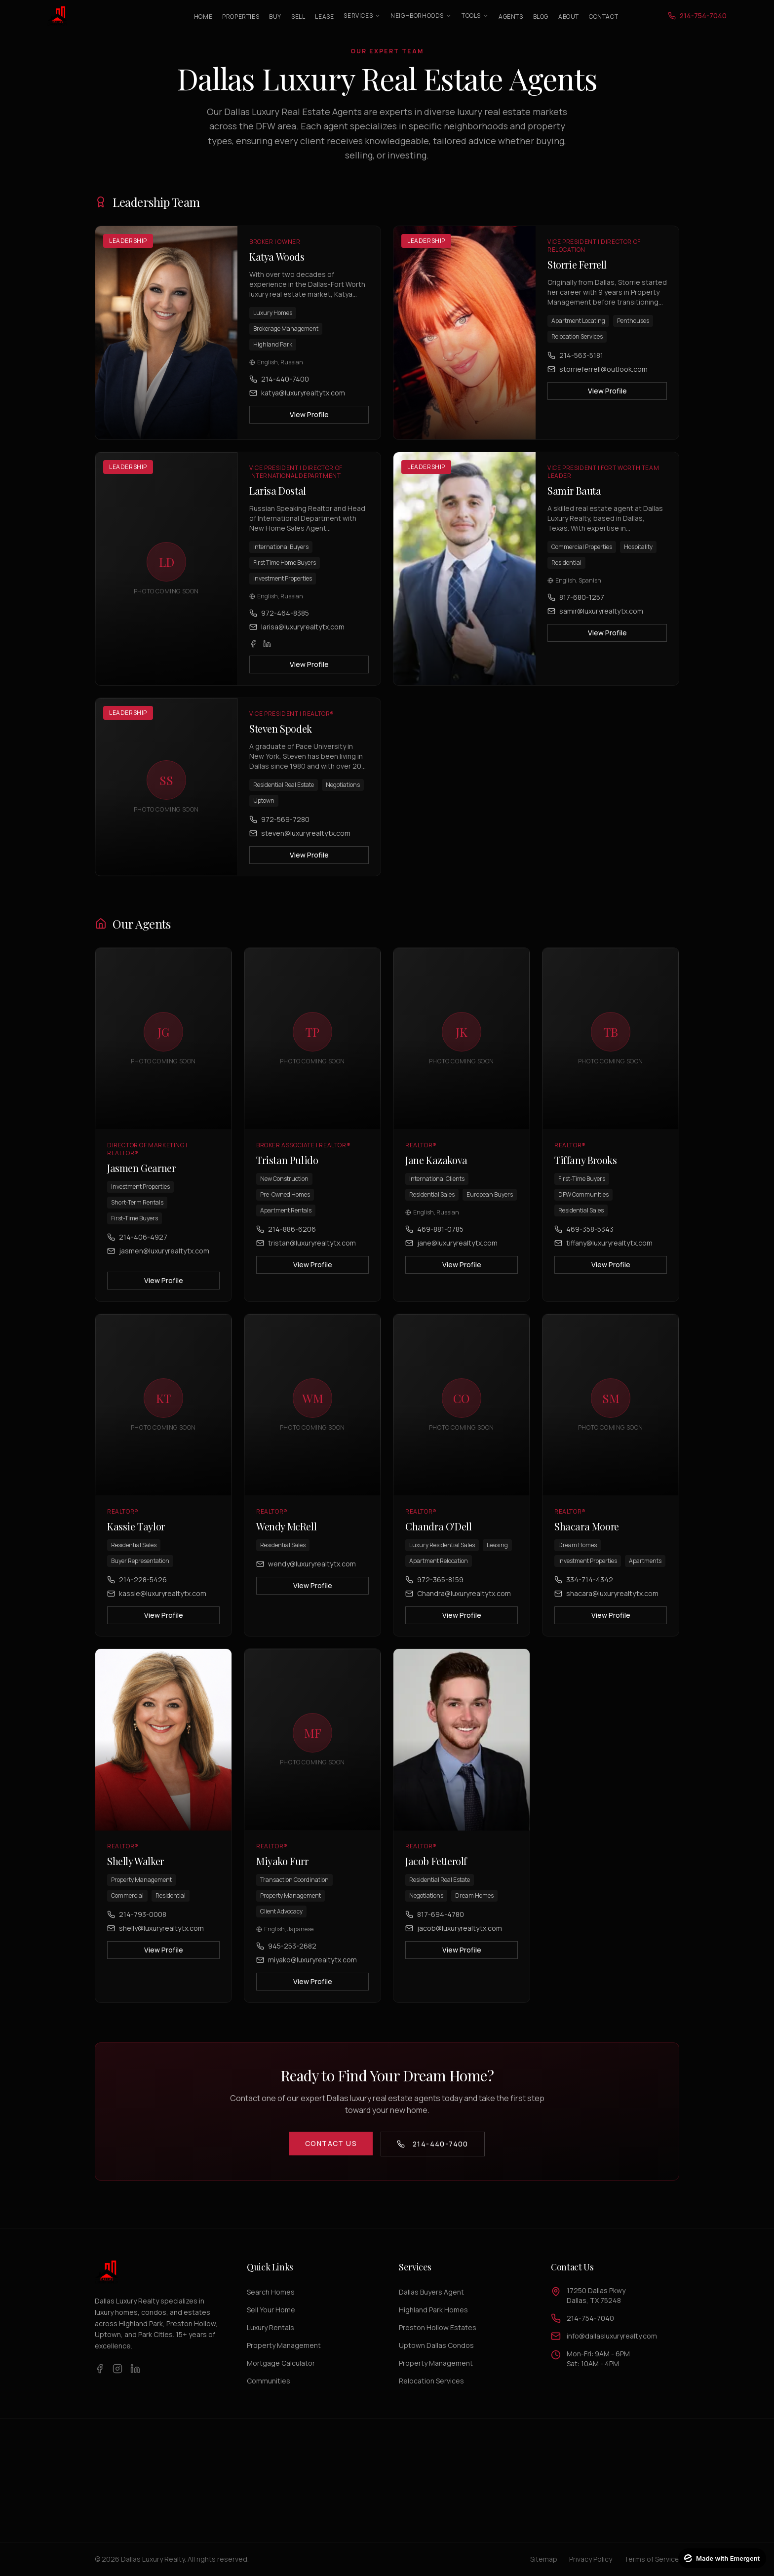 The image size is (774, 2576). What do you see at coordinates (540, 16) in the screenshot?
I see `Blog` at bounding box center [540, 16].